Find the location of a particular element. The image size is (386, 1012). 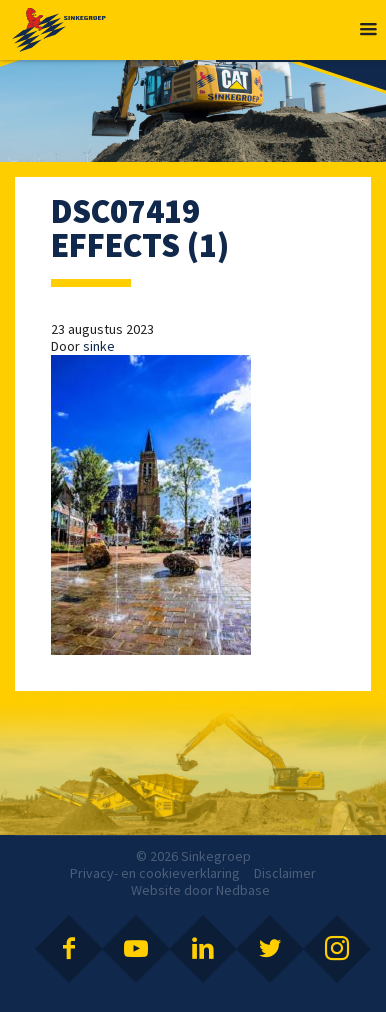

Privacy- en cookieverklaring is located at coordinates (155, 873).